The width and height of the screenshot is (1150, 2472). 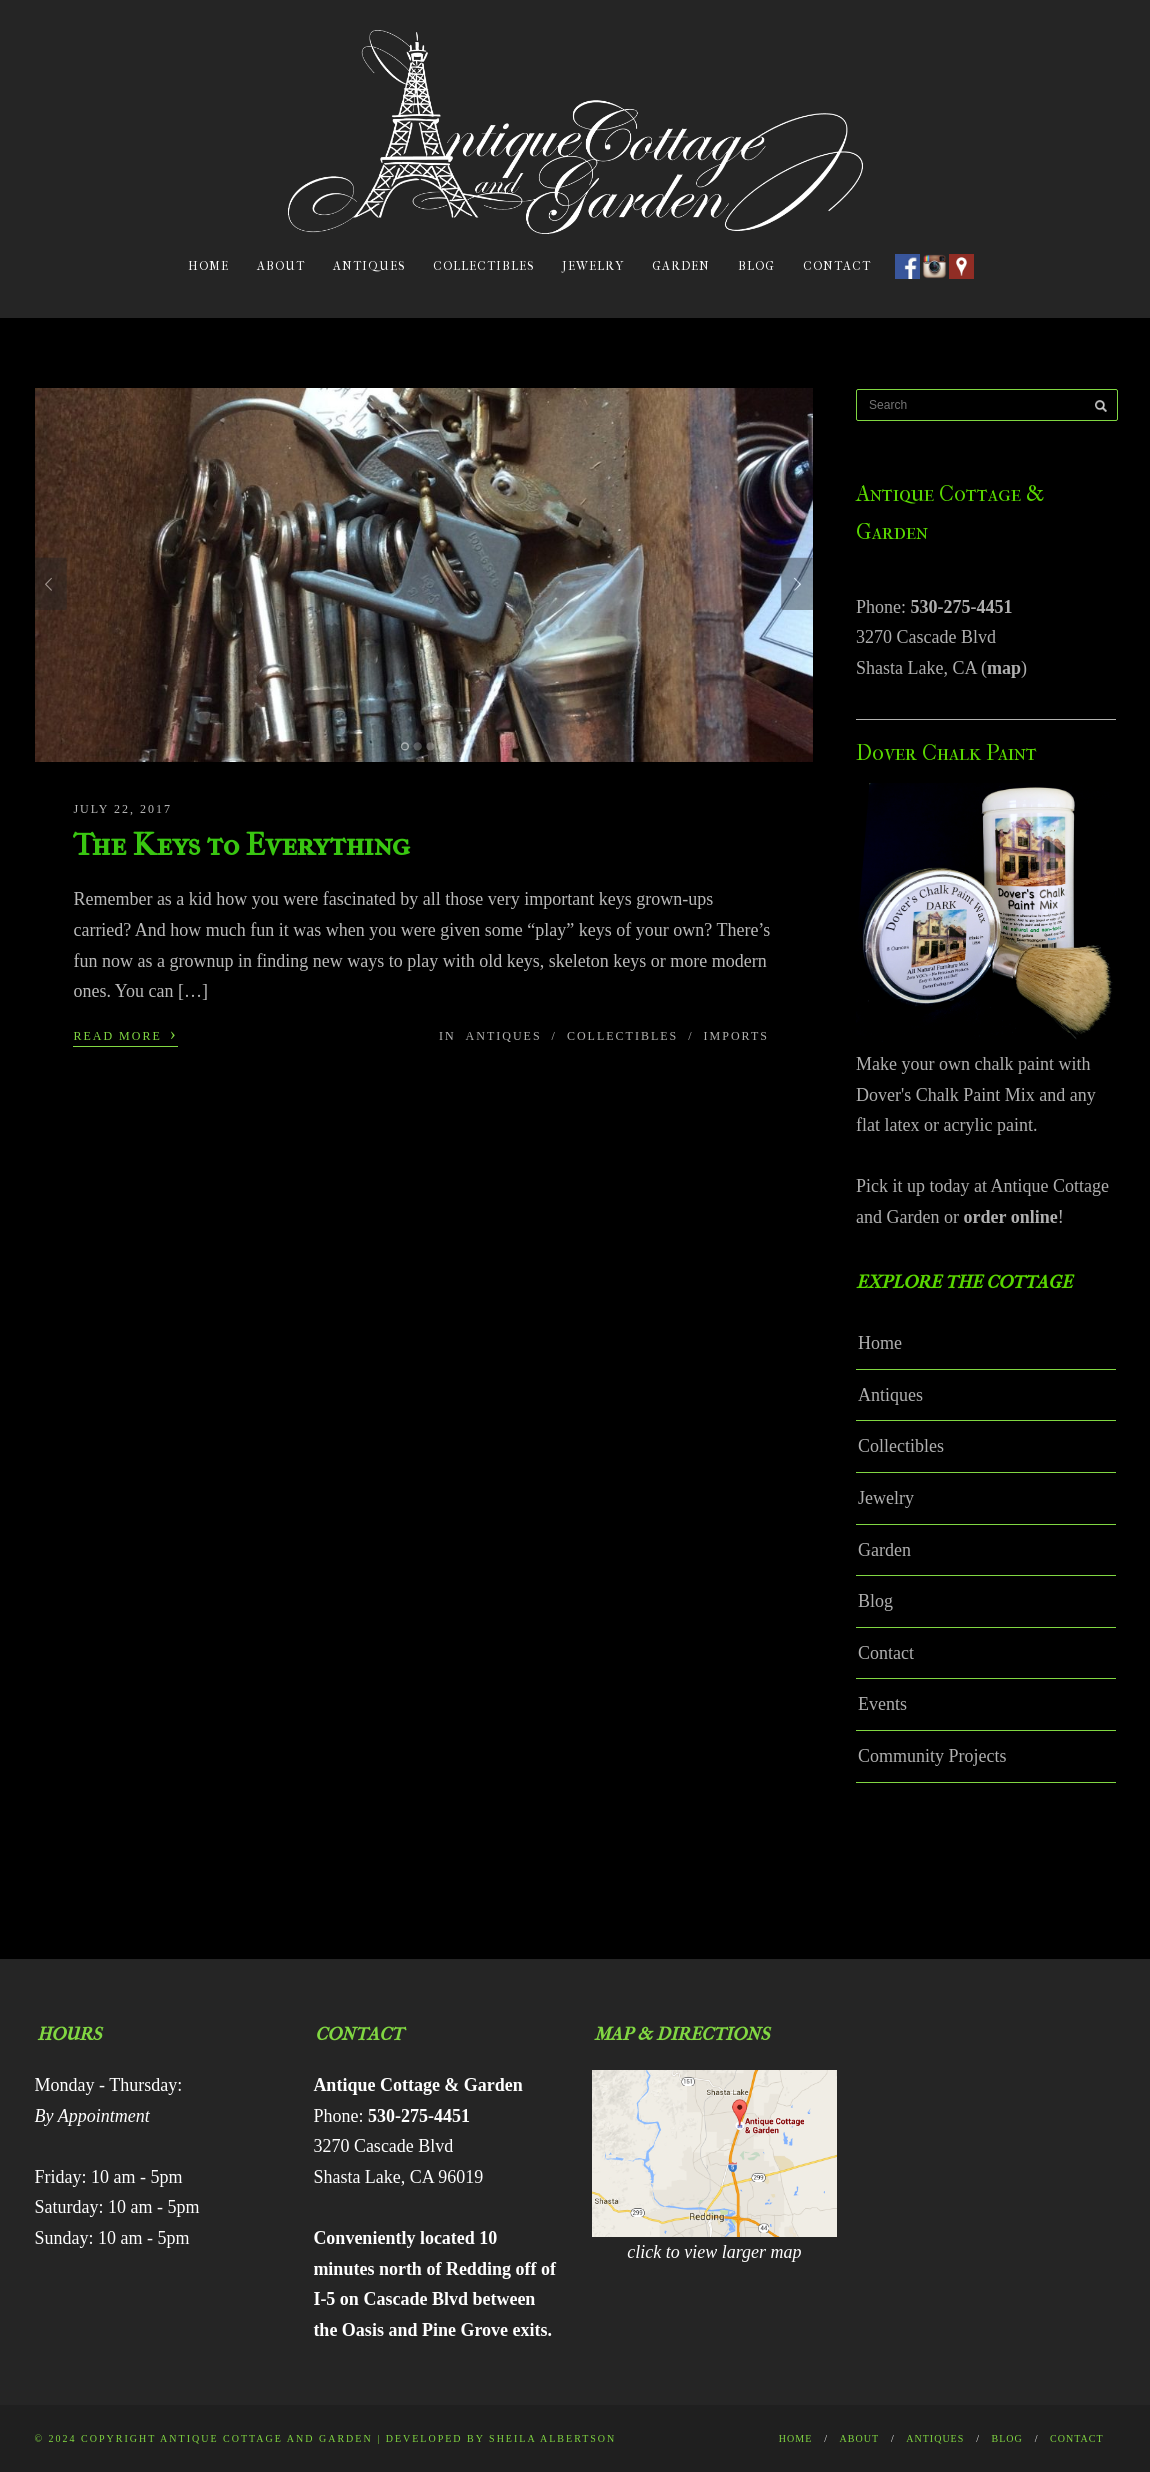 I want to click on 530-275-4451, so click(x=962, y=607).